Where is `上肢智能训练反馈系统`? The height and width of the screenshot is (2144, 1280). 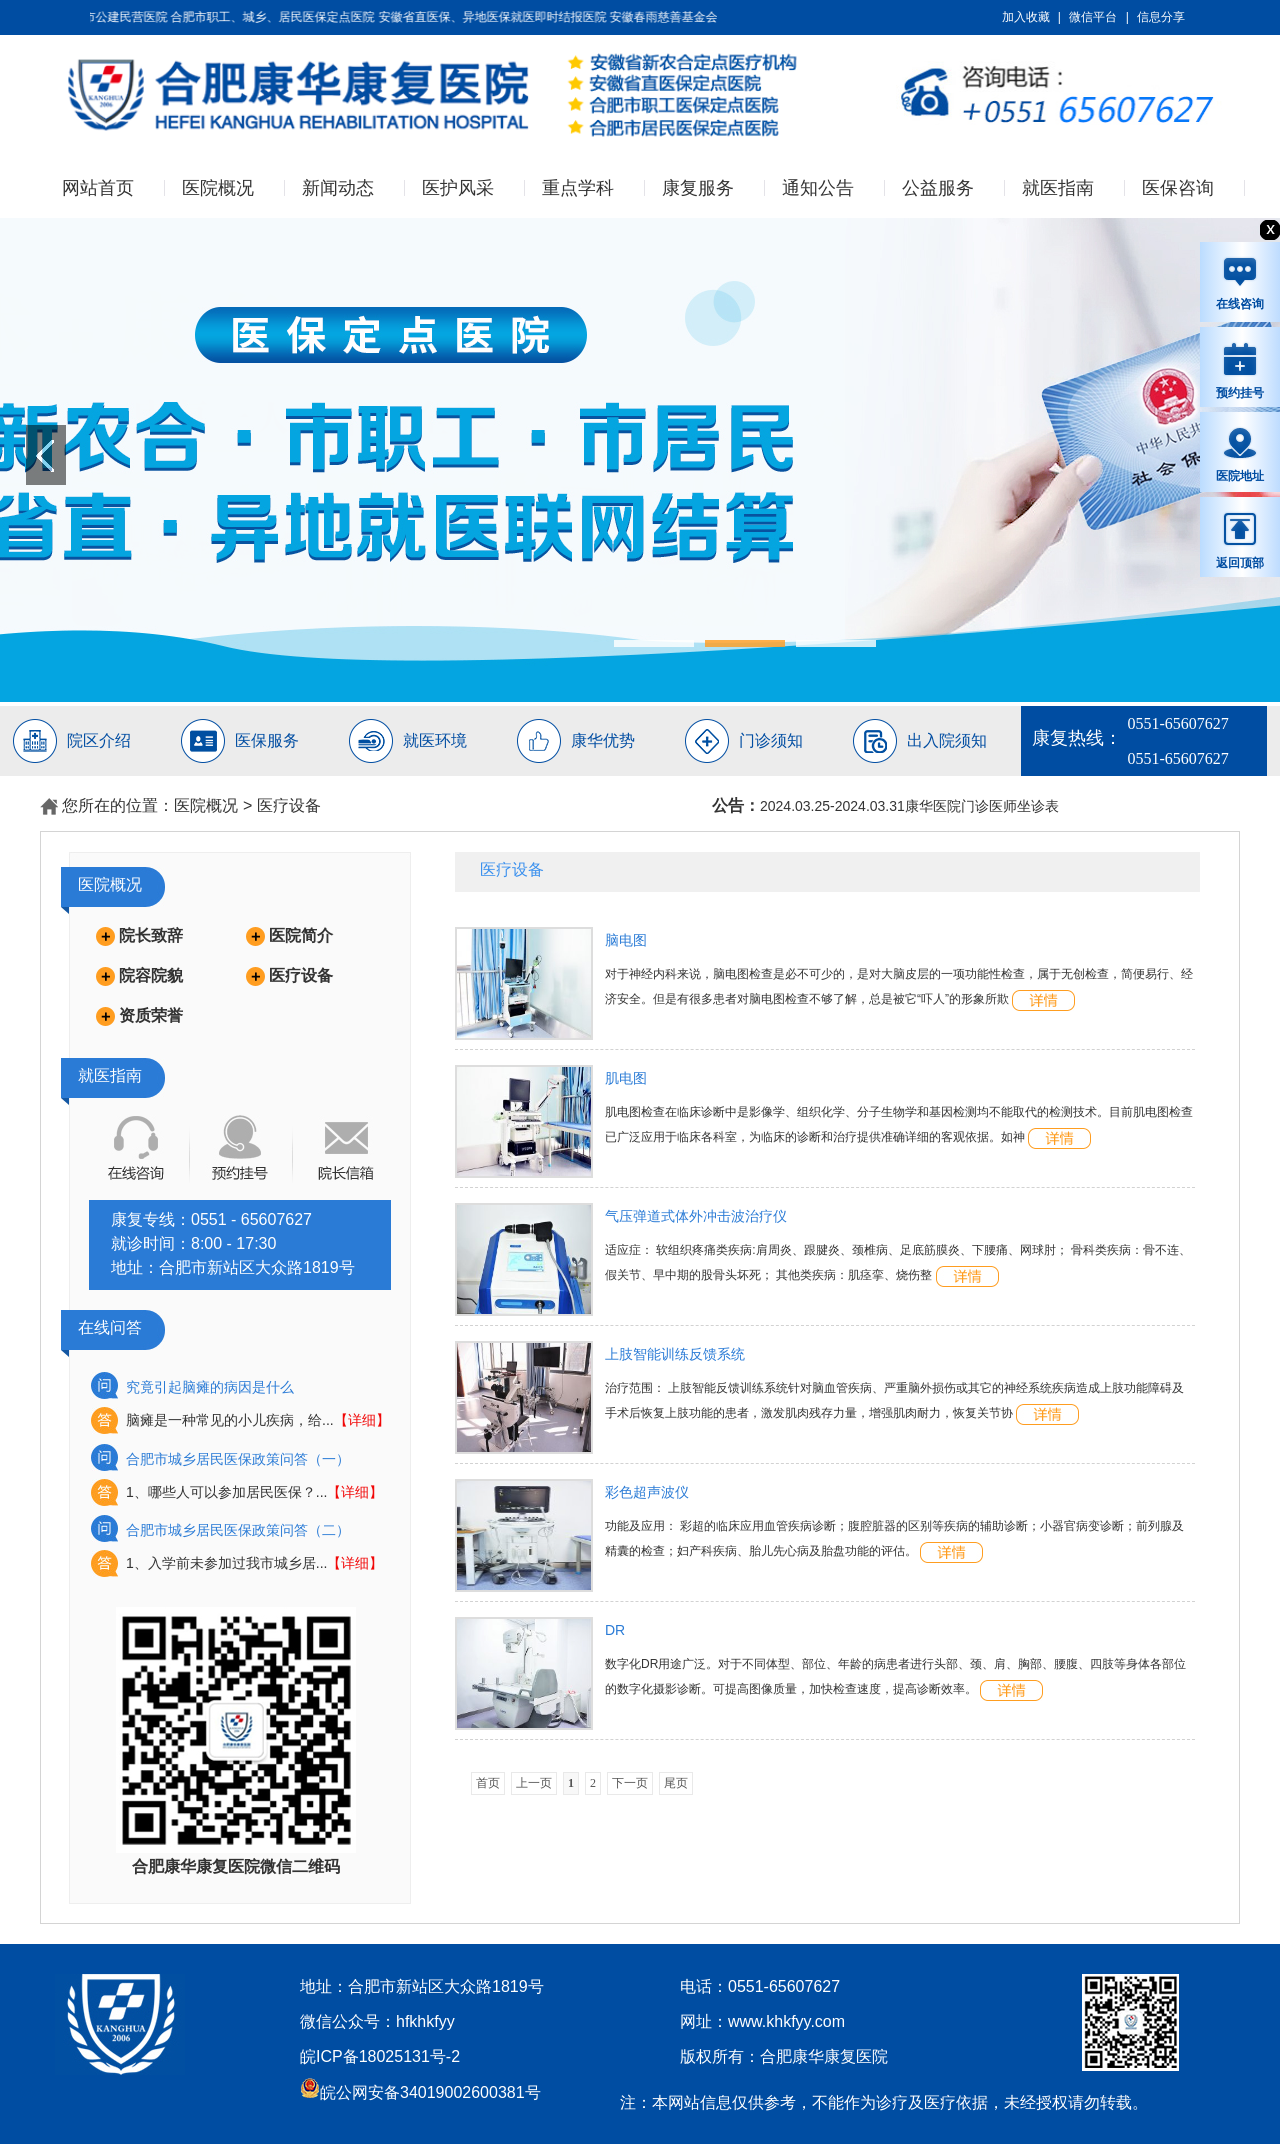 上肢智能训练反馈系统 is located at coordinates (675, 1354).